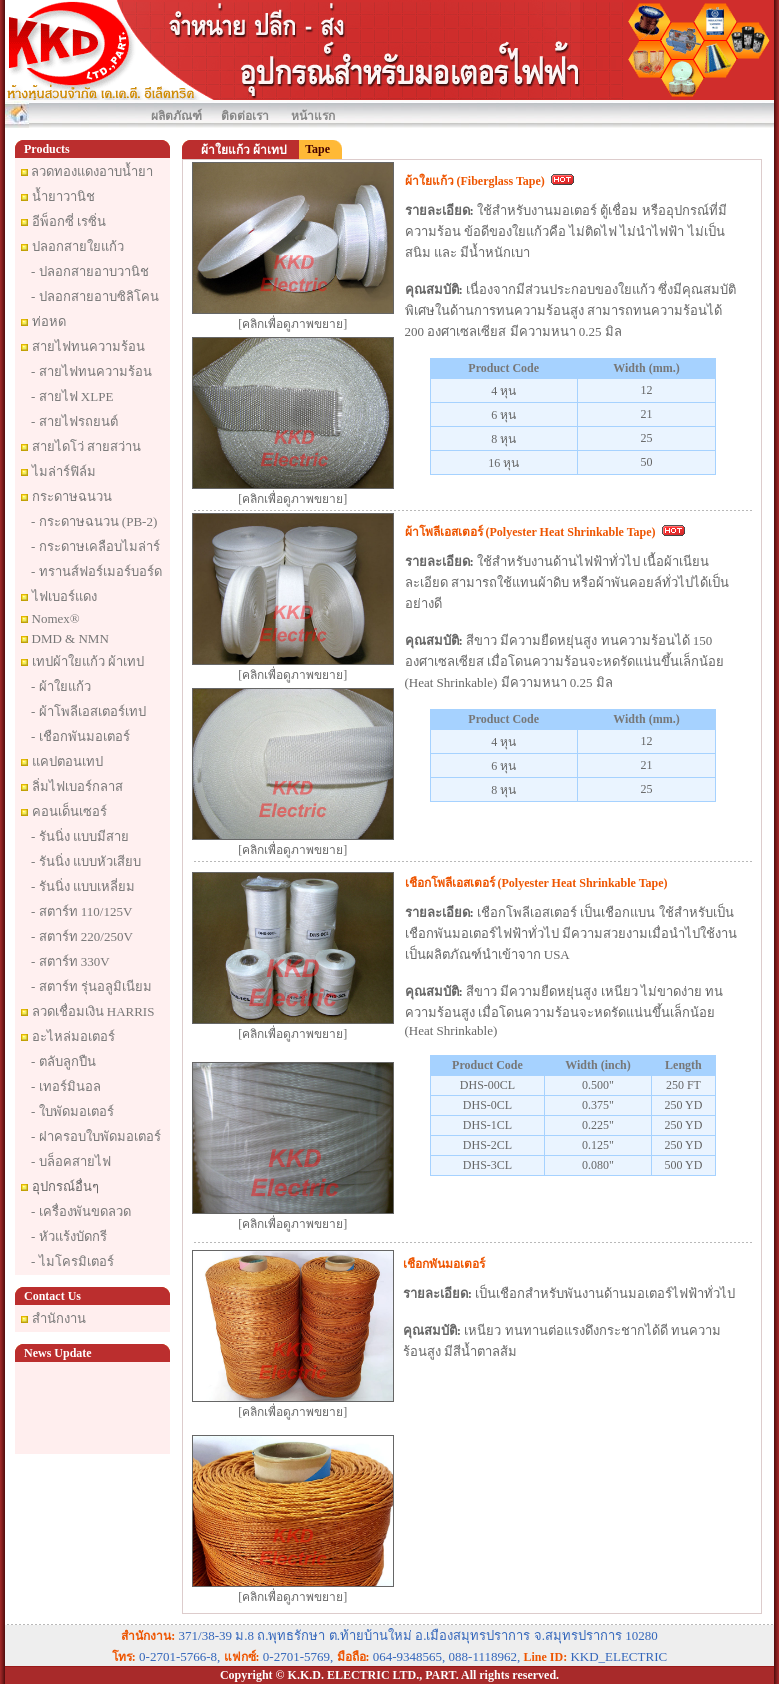 The height and width of the screenshot is (1684, 779). Describe the element at coordinates (82, 936) in the screenshot. I see `- สตาร์ท 220/250V` at that location.